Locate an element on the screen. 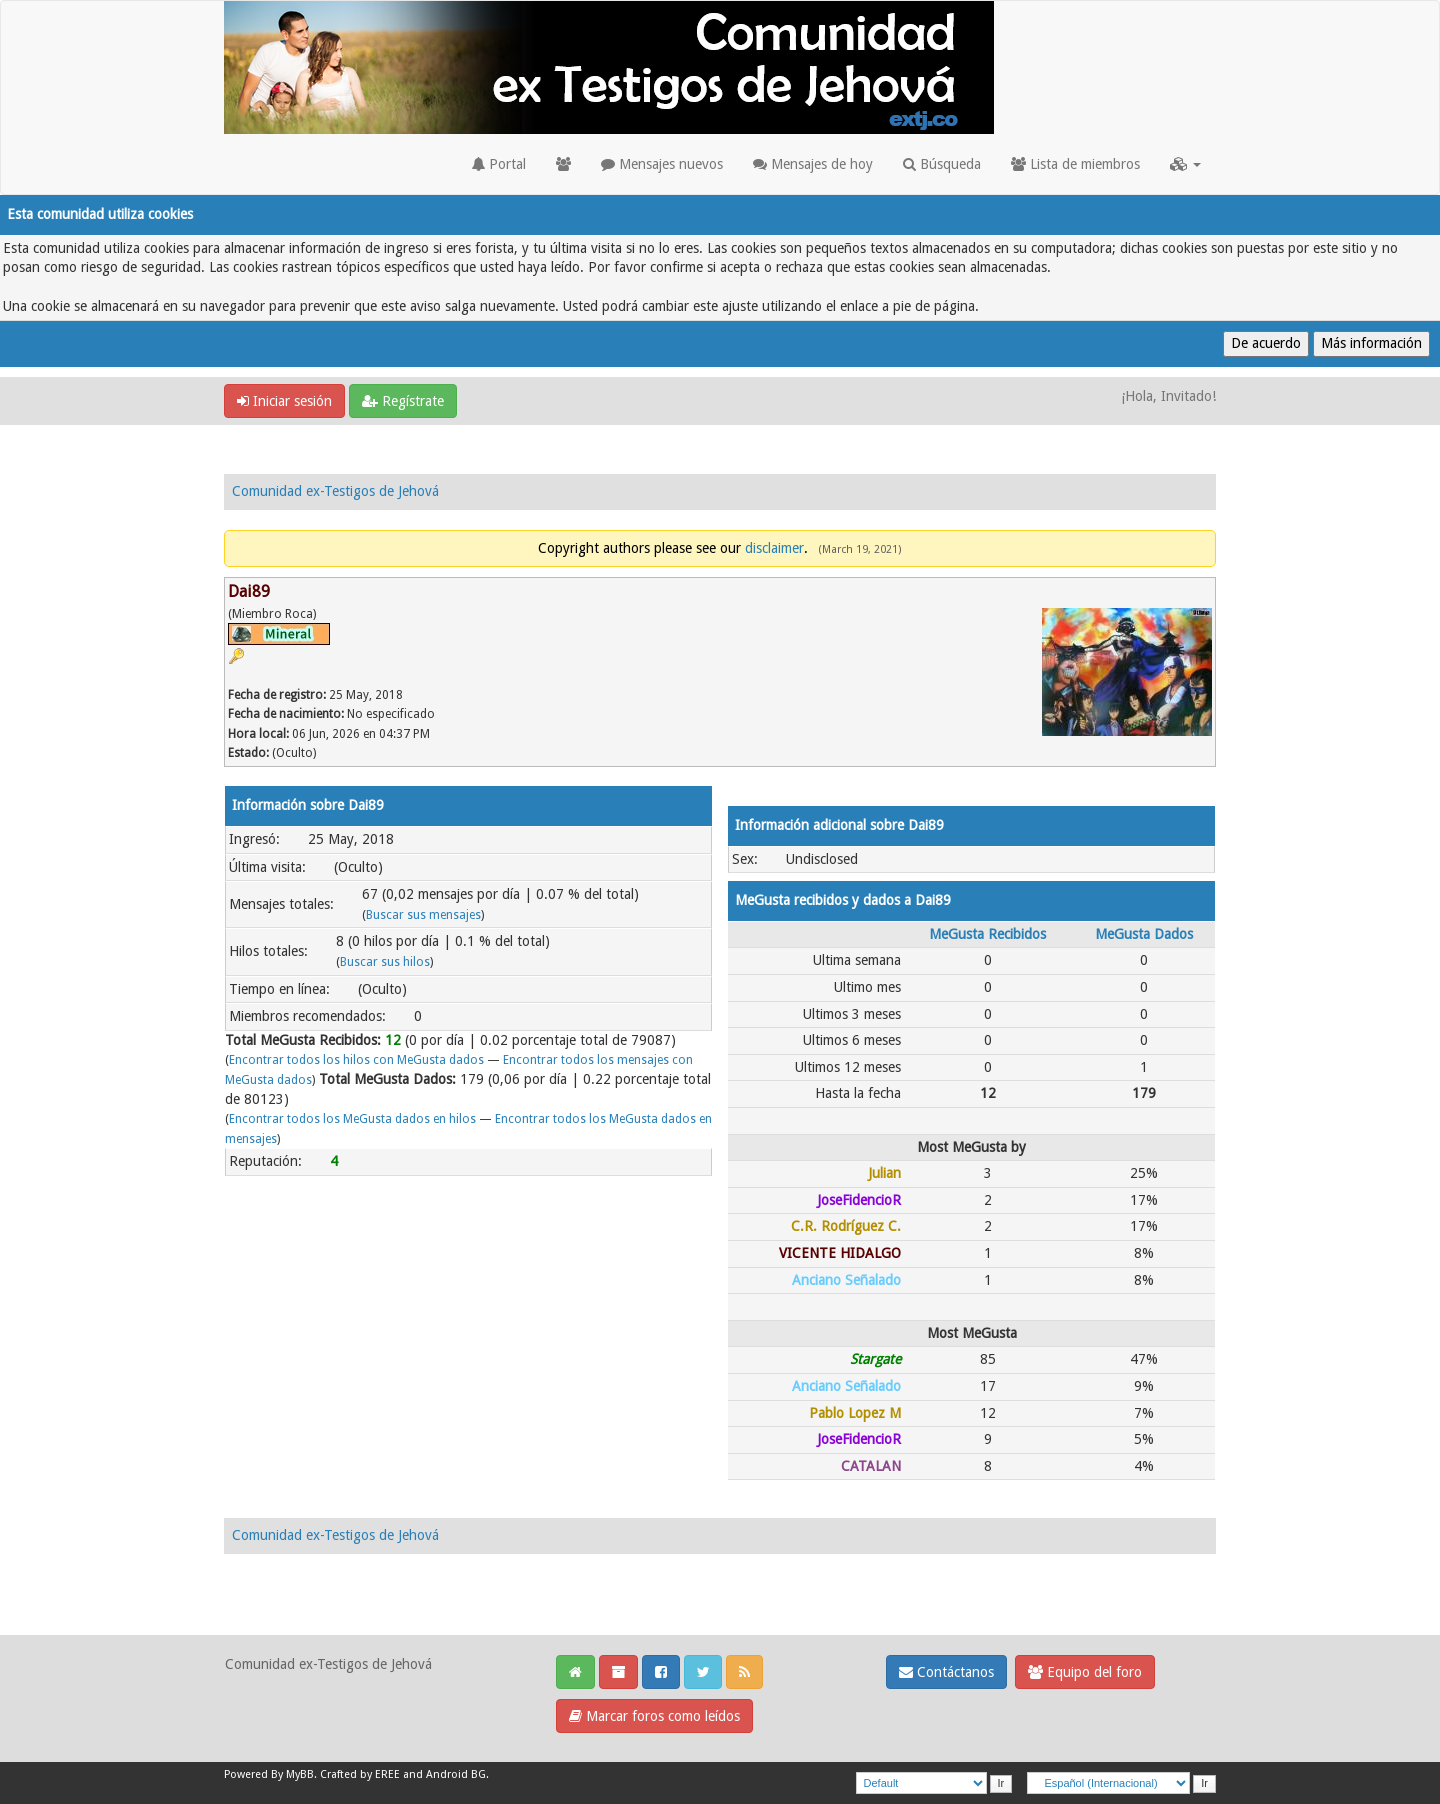 The image size is (1440, 1804). Buscar sus mensajes is located at coordinates (423, 915).